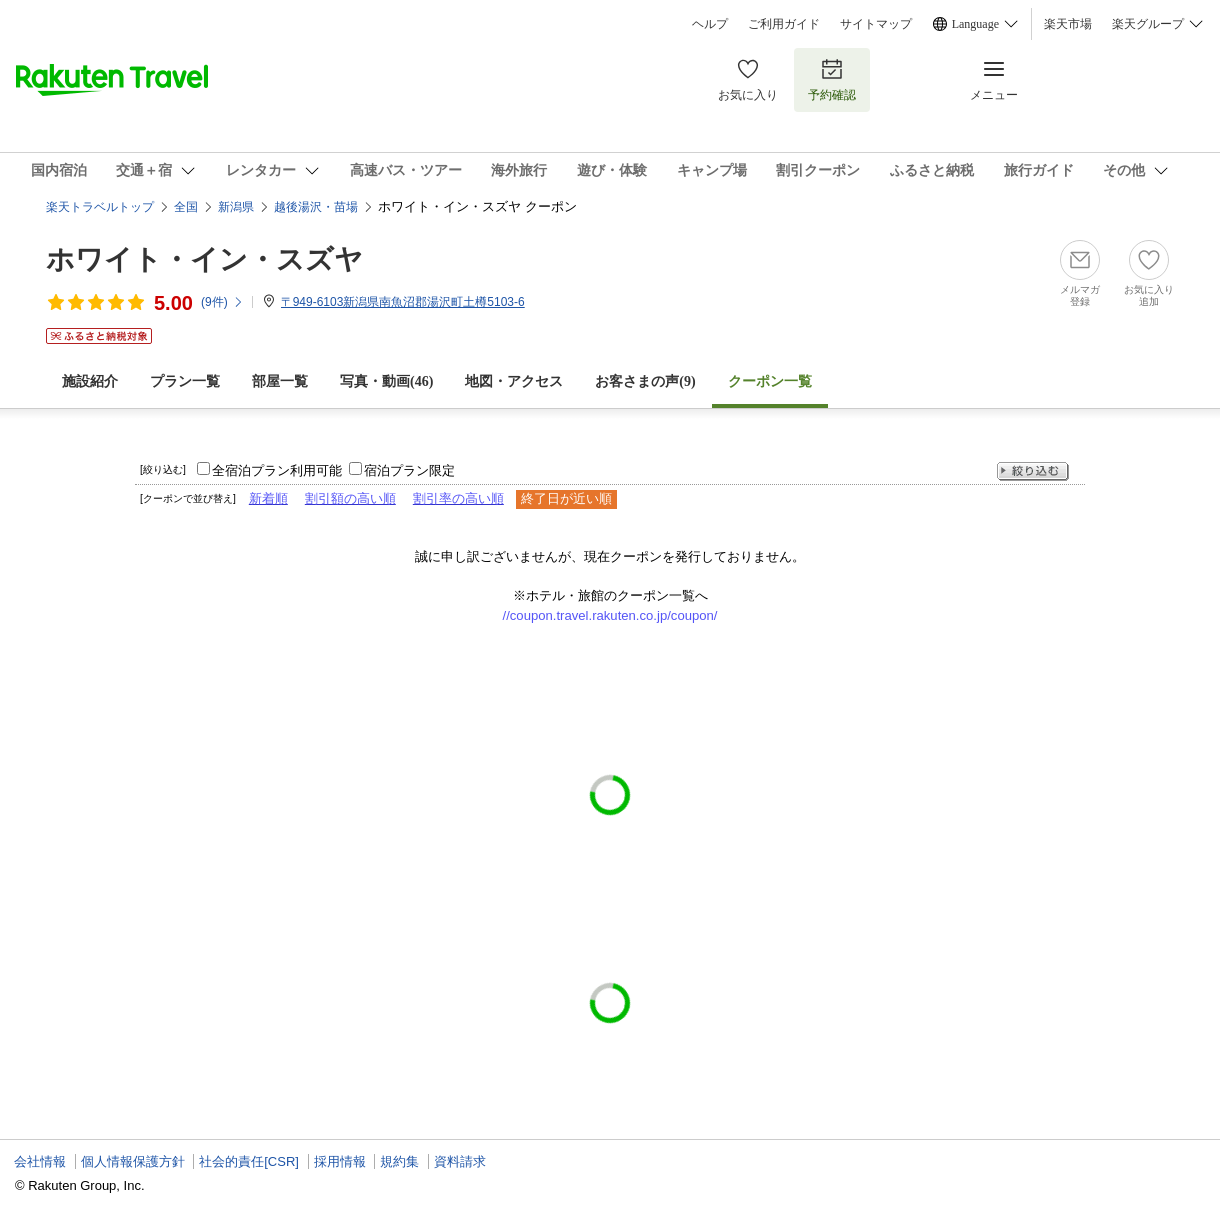 This screenshot has height=1208, width=1220. I want to click on サイトマップ, so click(876, 24).